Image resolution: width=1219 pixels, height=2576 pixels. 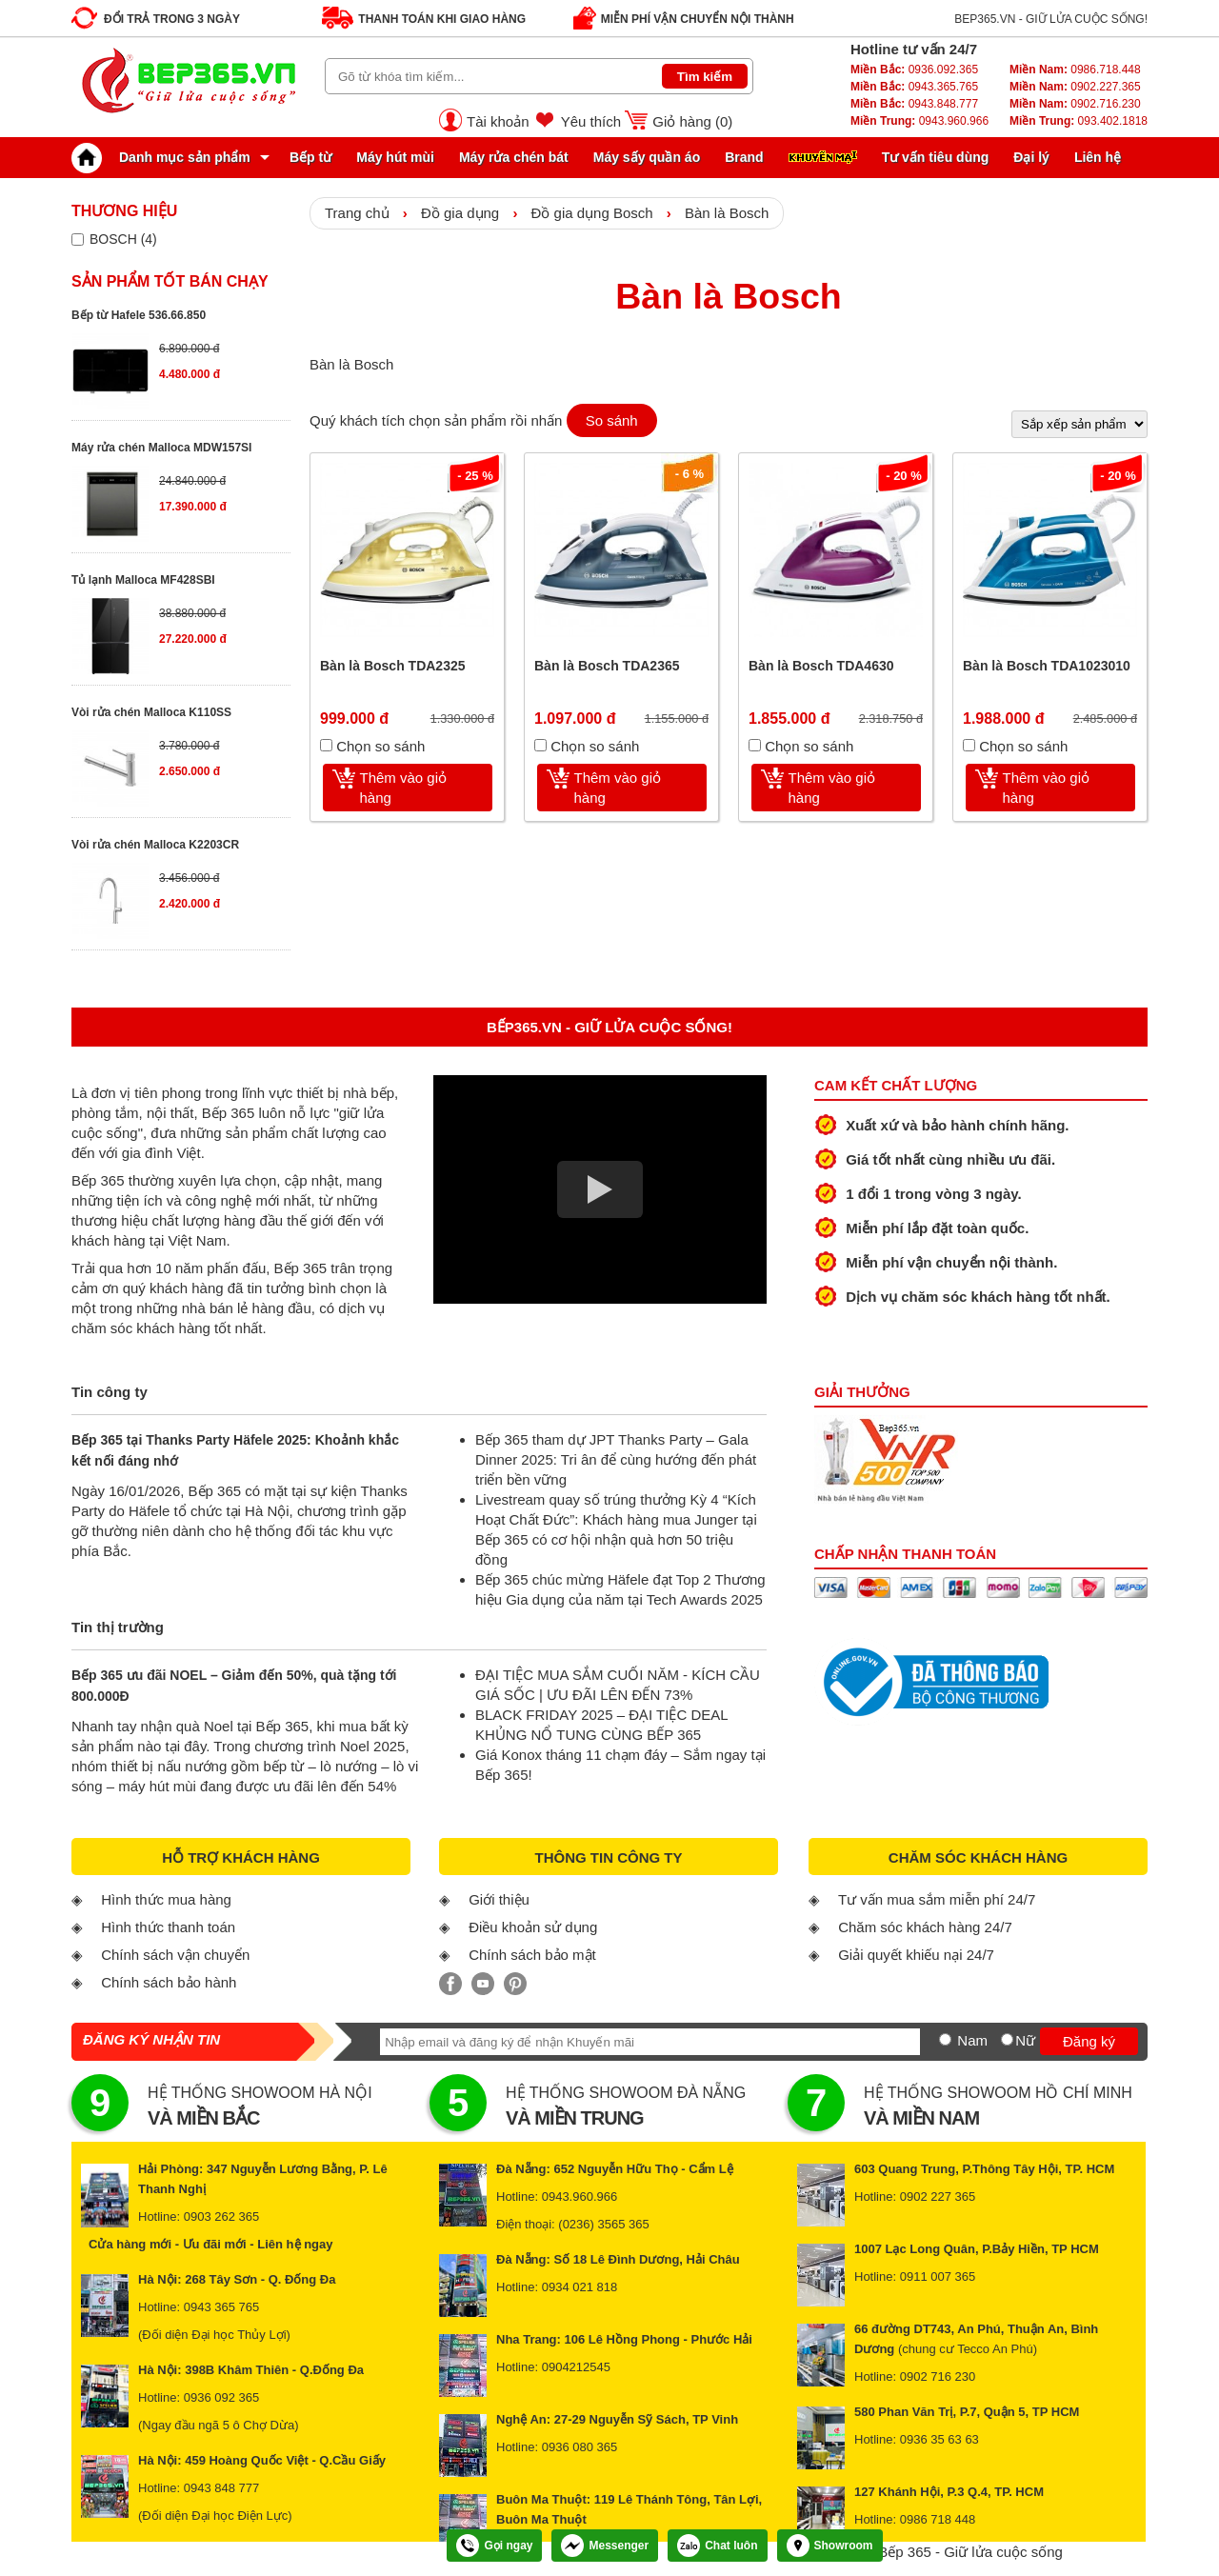 I want to click on Giỏ hàng (), so click(x=692, y=121).